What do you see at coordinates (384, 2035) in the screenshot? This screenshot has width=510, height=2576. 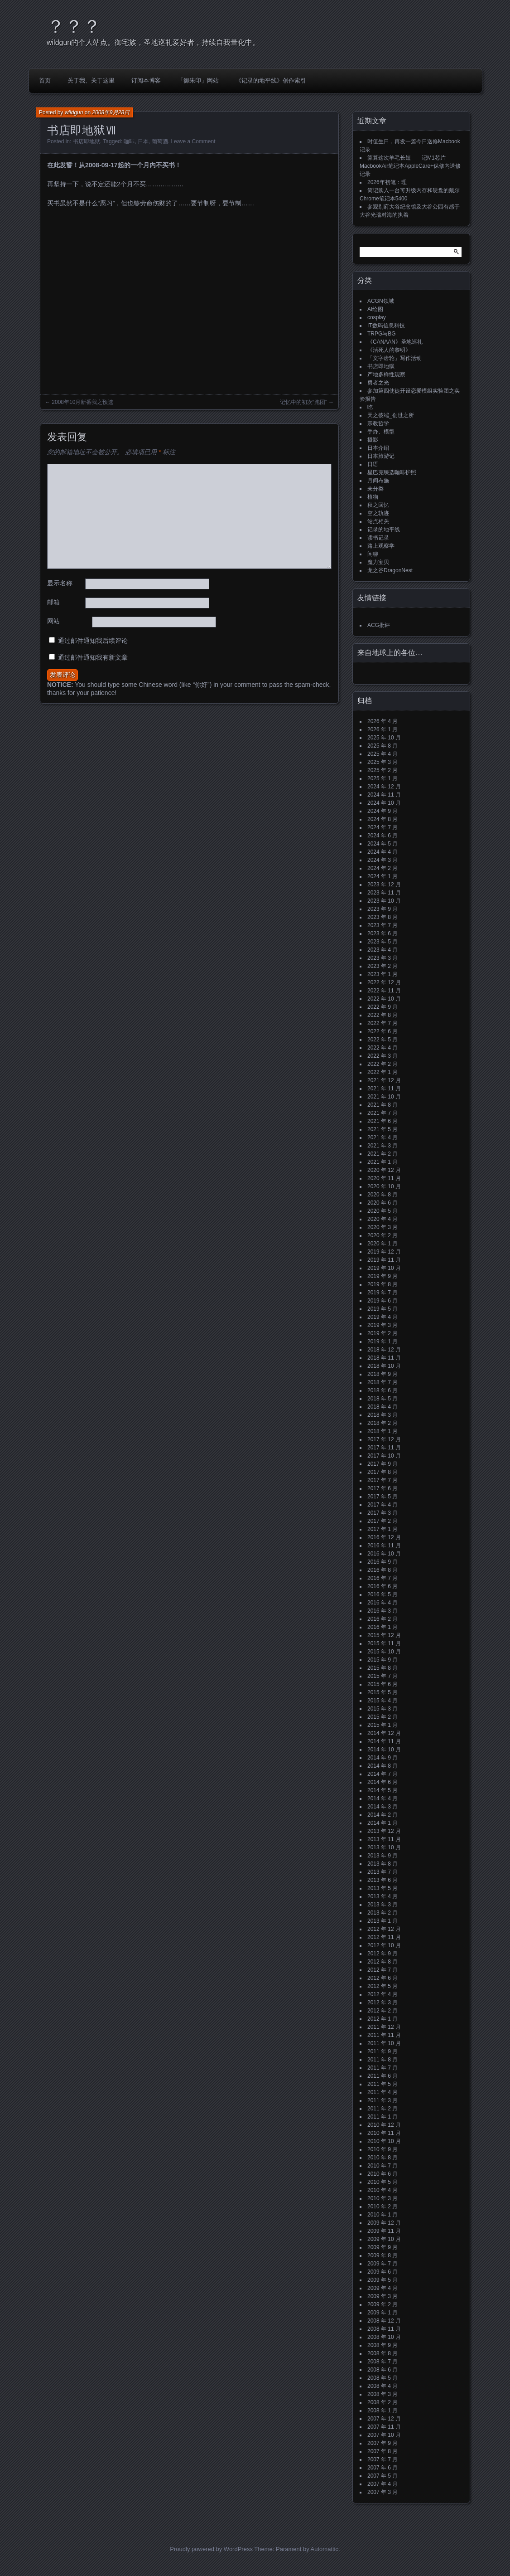 I see `2011 年 11 月` at bounding box center [384, 2035].